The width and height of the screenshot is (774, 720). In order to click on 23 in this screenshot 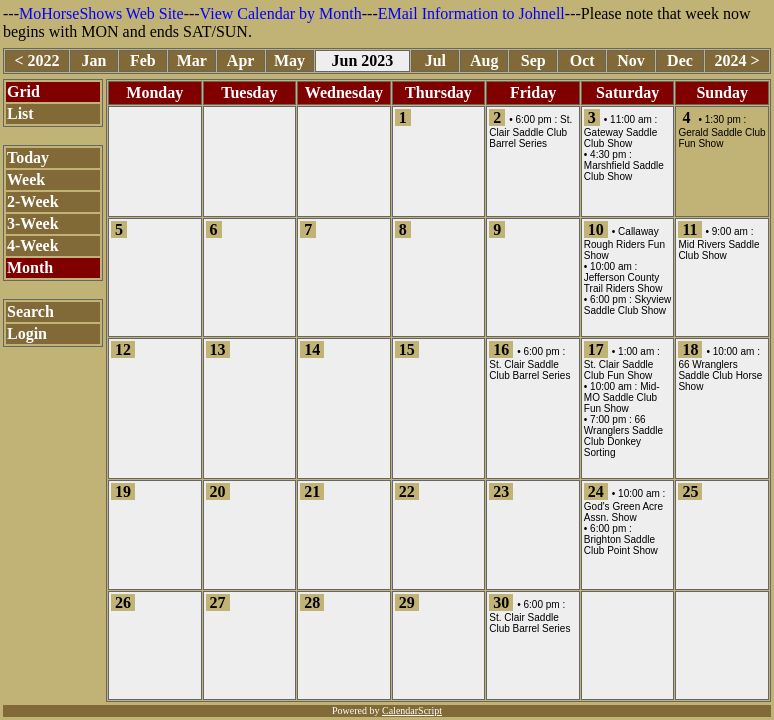, I will do `click(501, 491)`.